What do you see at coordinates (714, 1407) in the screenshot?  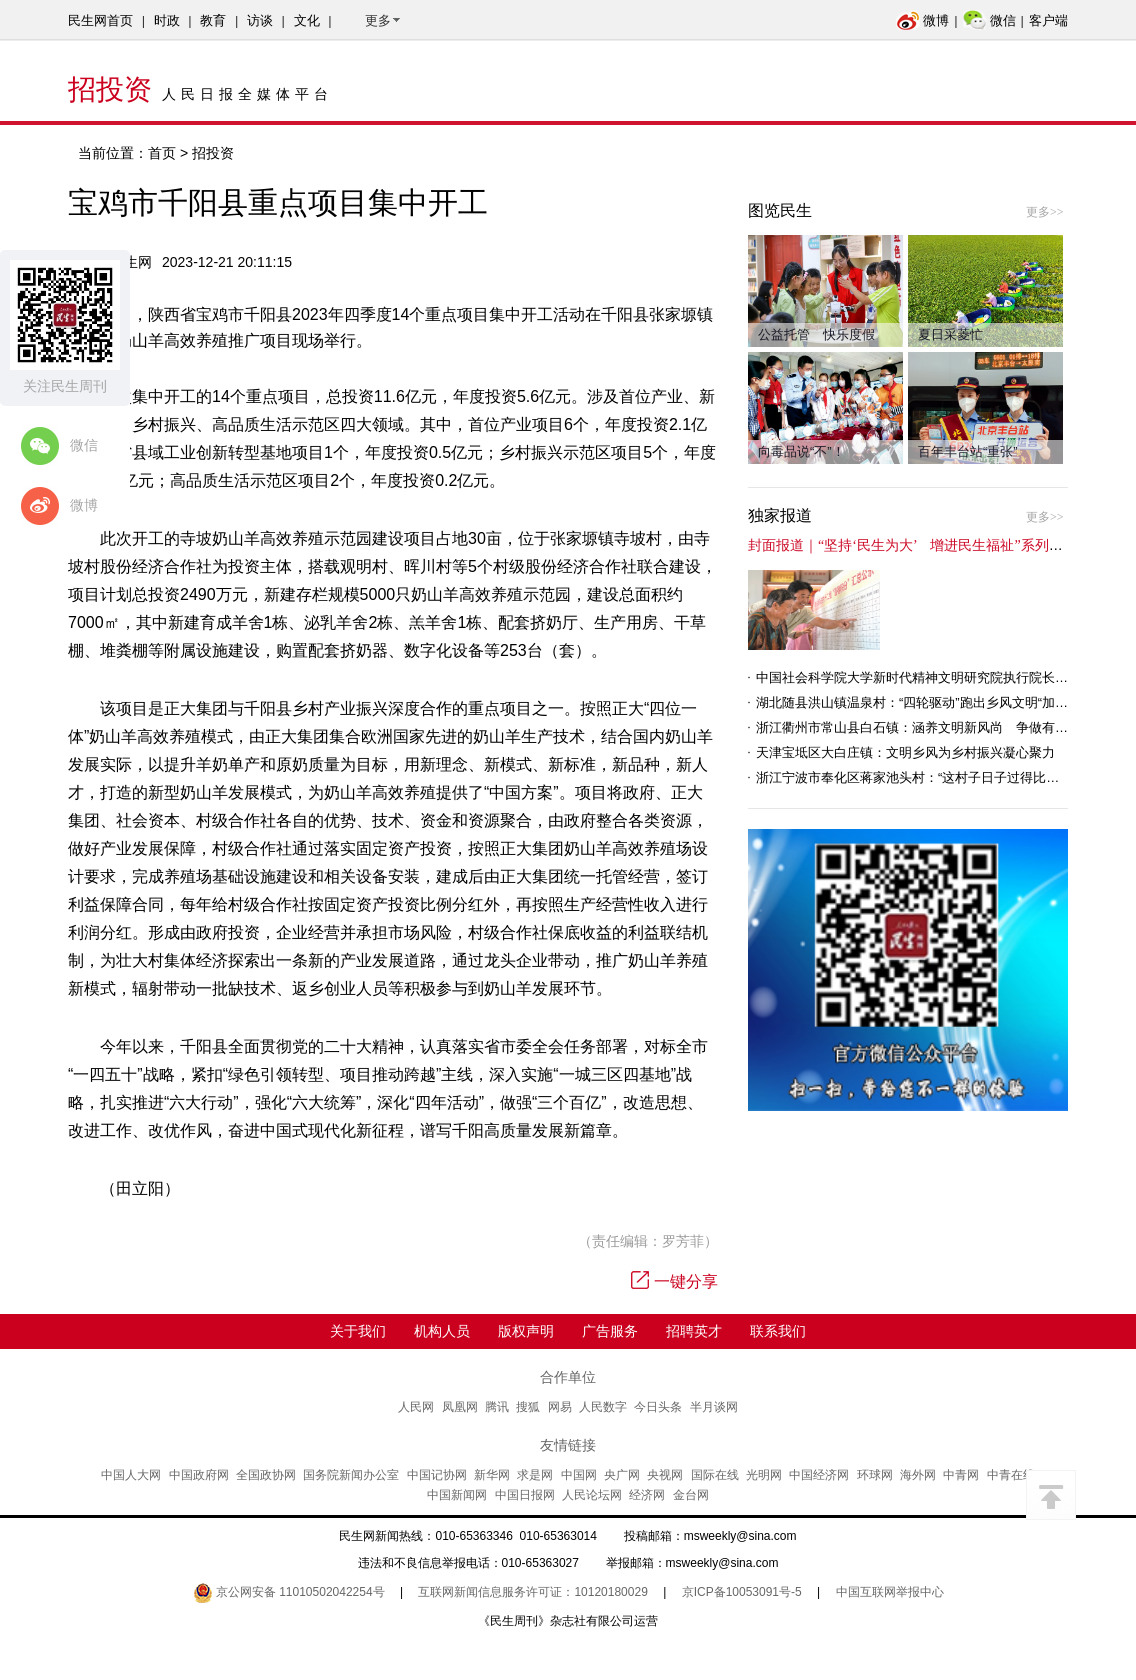 I see `半月谈网` at bounding box center [714, 1407].